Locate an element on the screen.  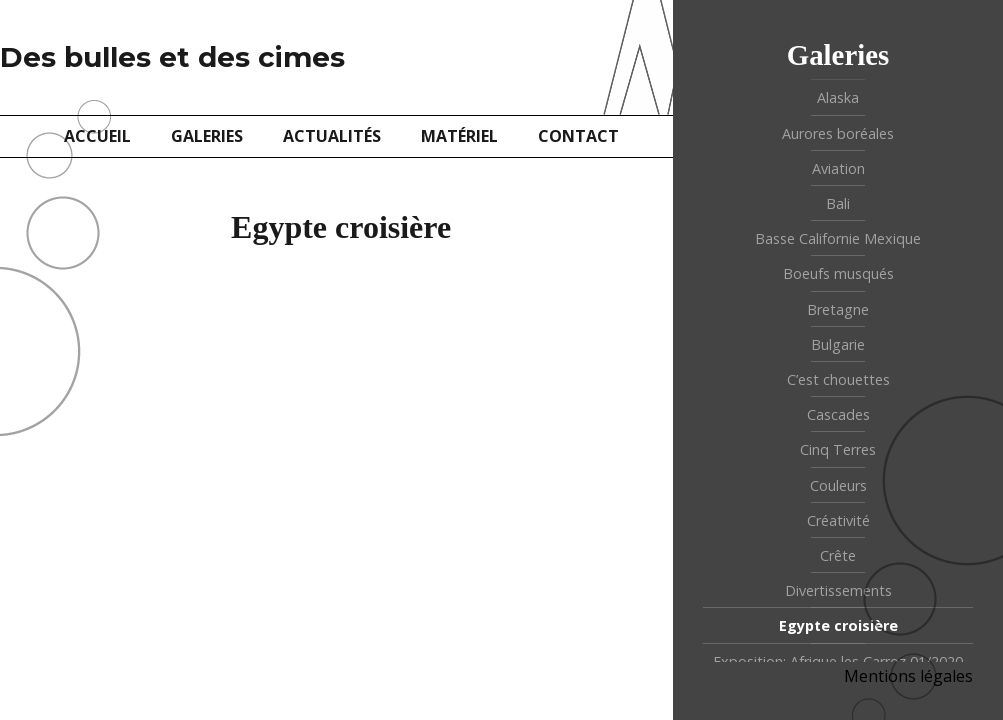
Mentions légales is located at coordinates (908, 676).